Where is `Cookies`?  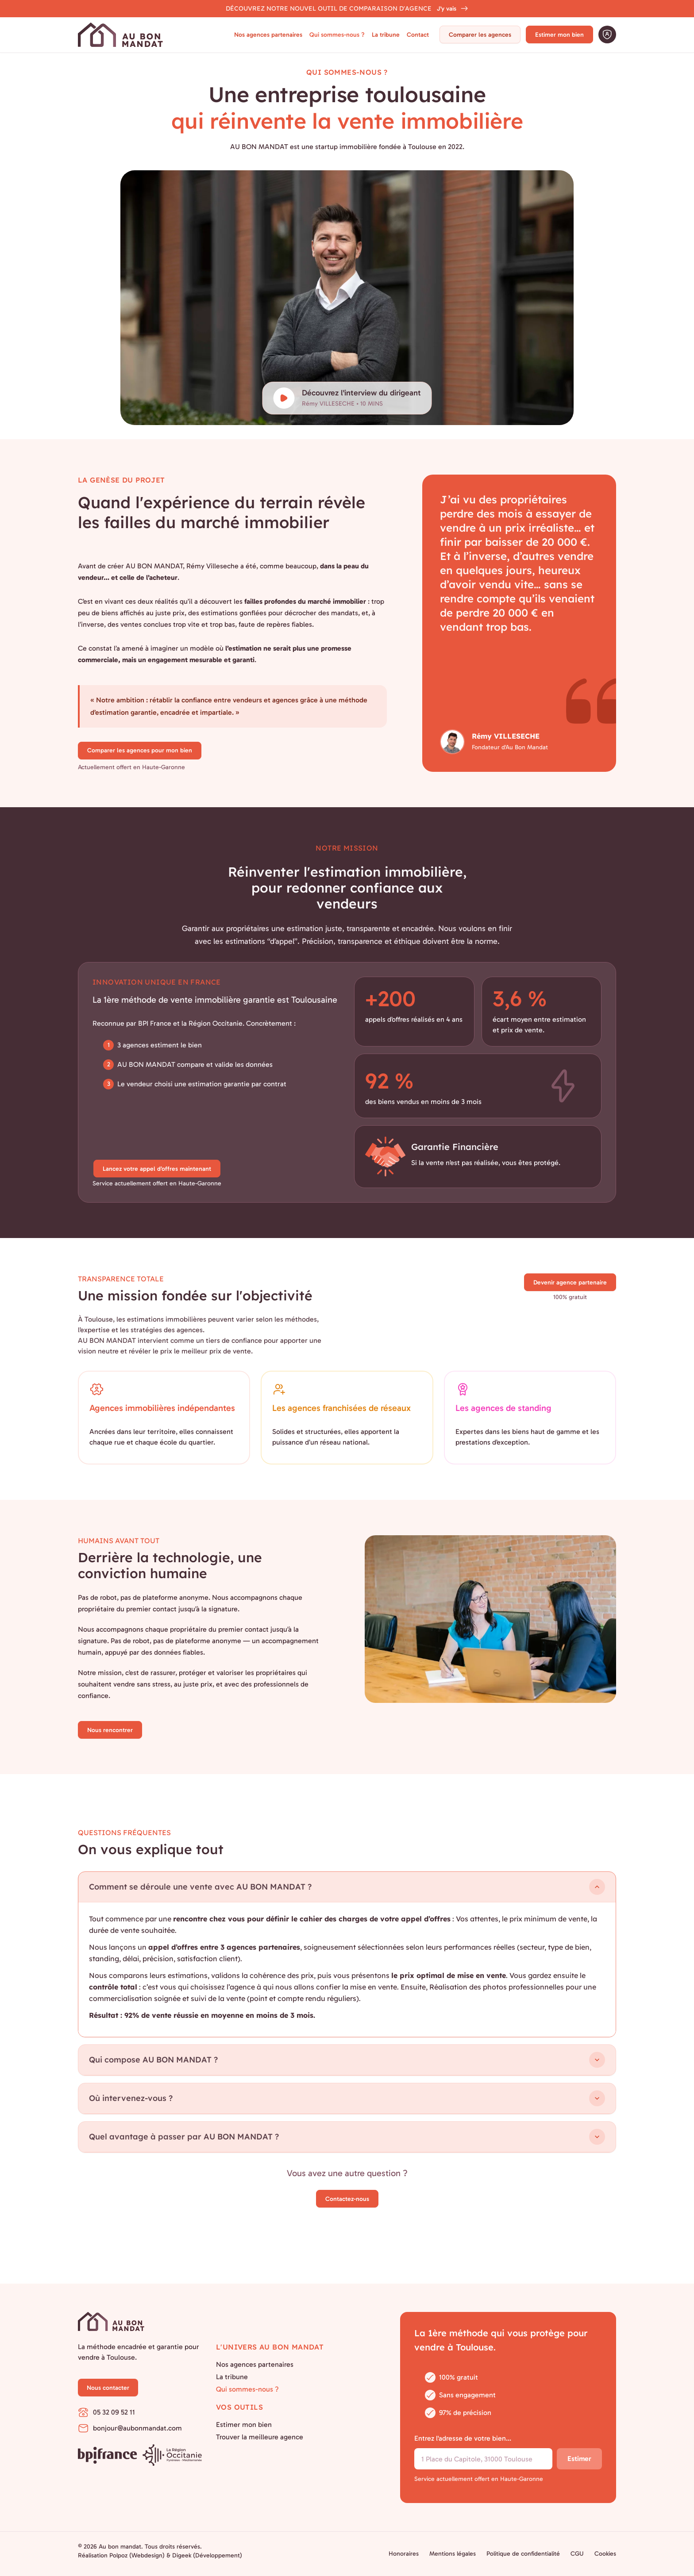 Cookies is located at coordinates (605, 2553).